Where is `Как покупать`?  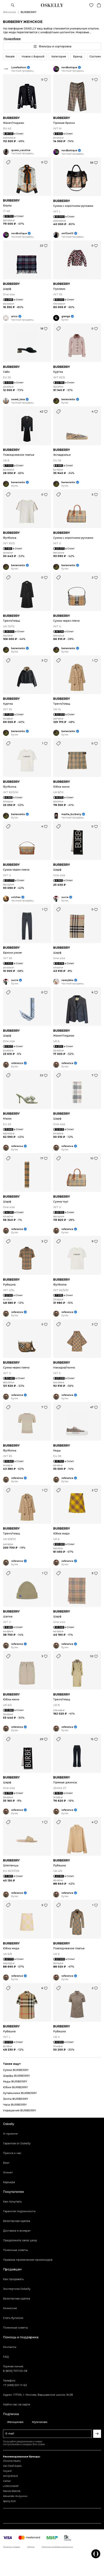
Как покупать is located at coordinates (12, 2201).